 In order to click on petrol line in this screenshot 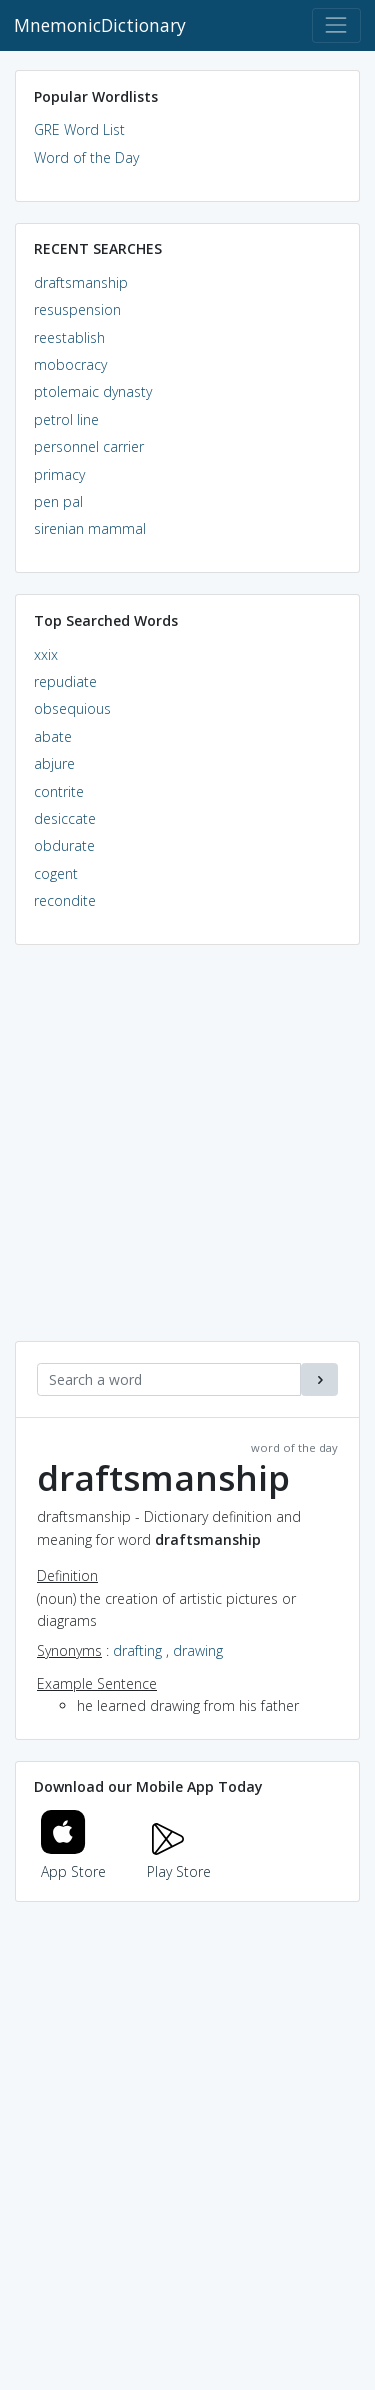, I will do `click(66, 419)`.